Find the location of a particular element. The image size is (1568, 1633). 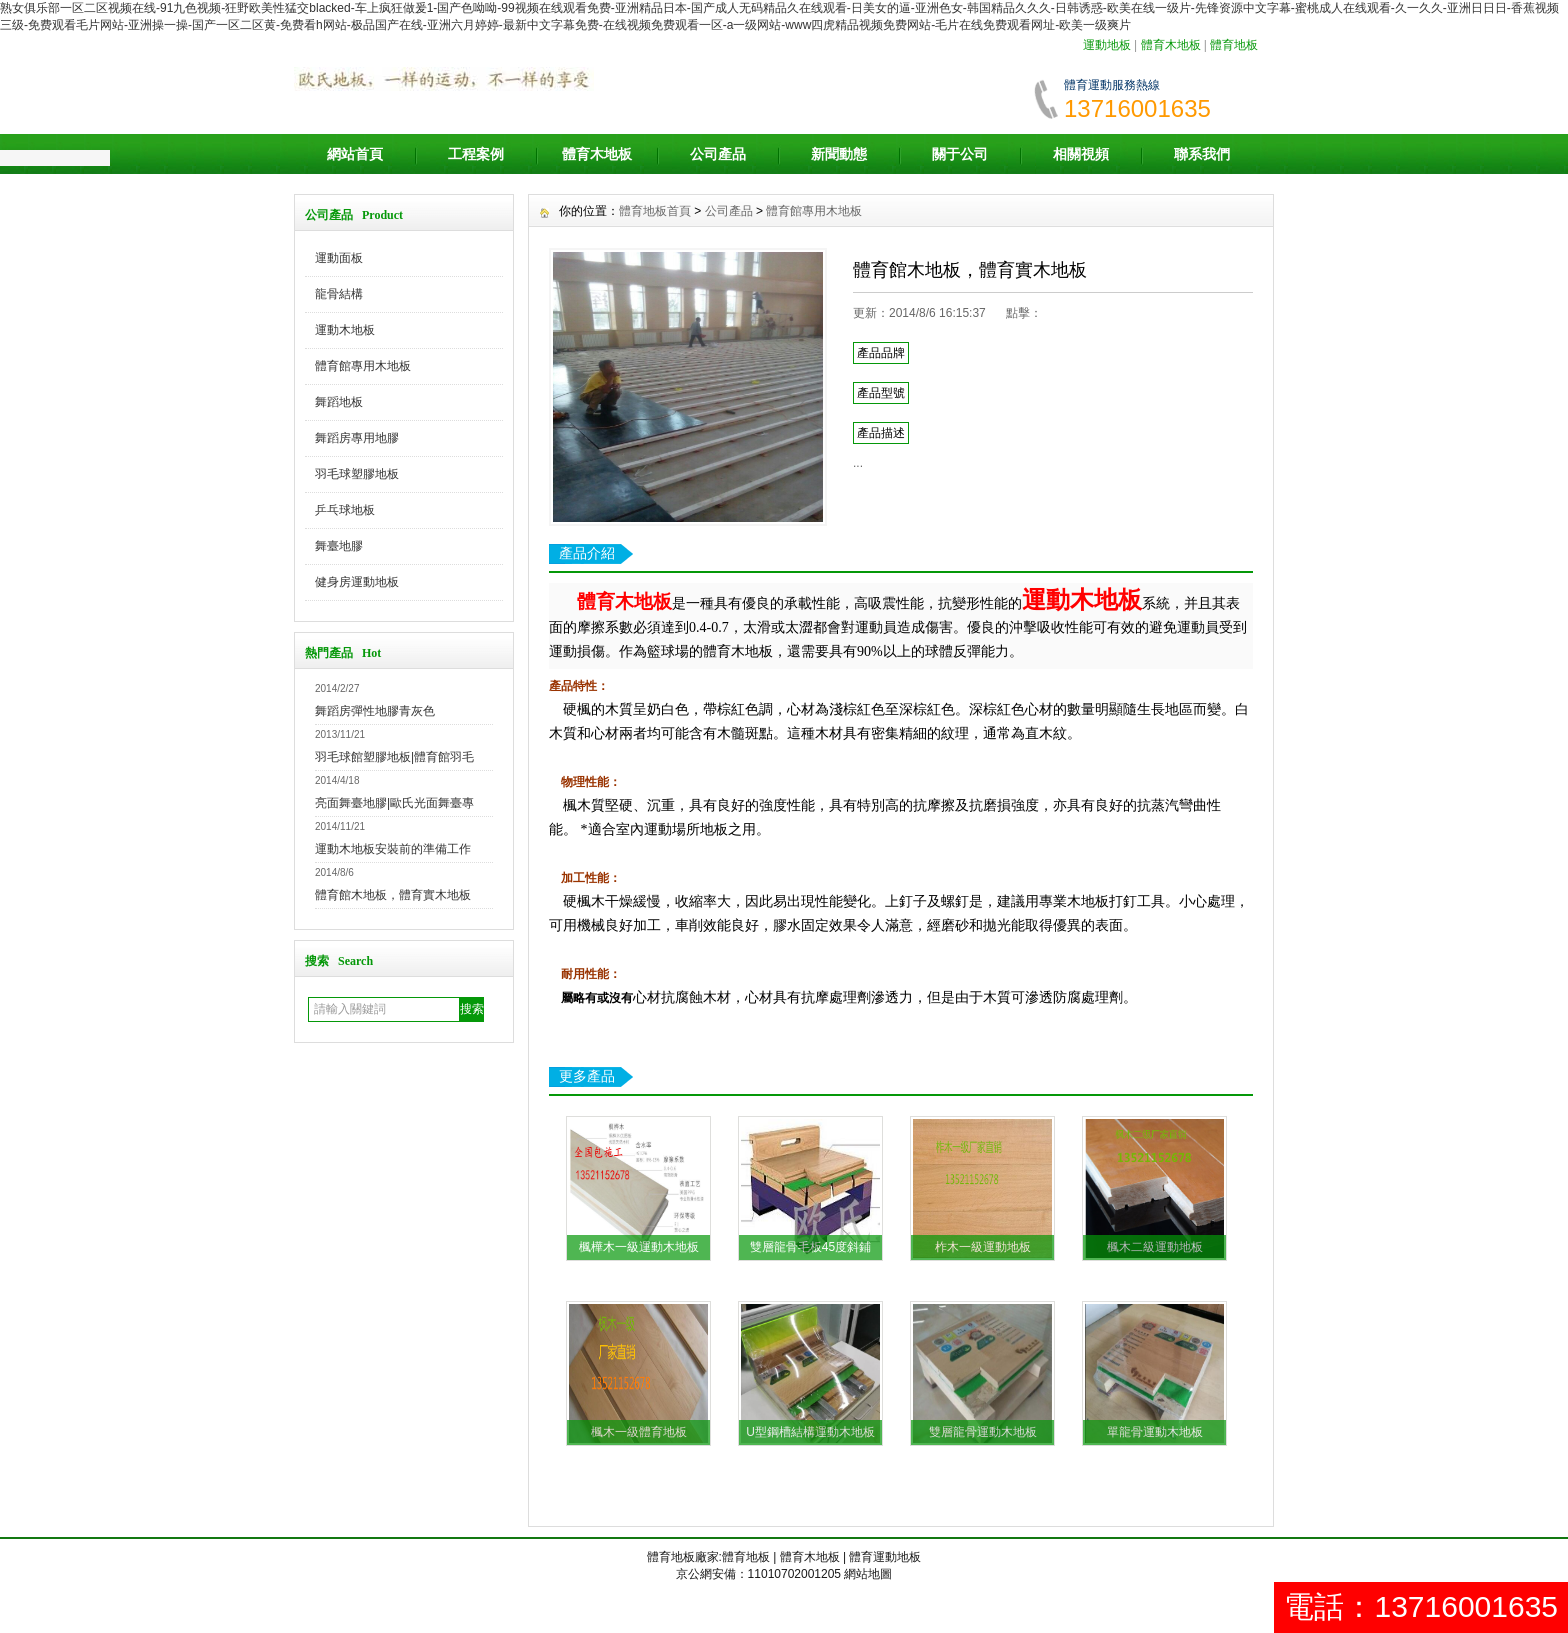

體育運動地板 is located at coordinates (885, 1557).